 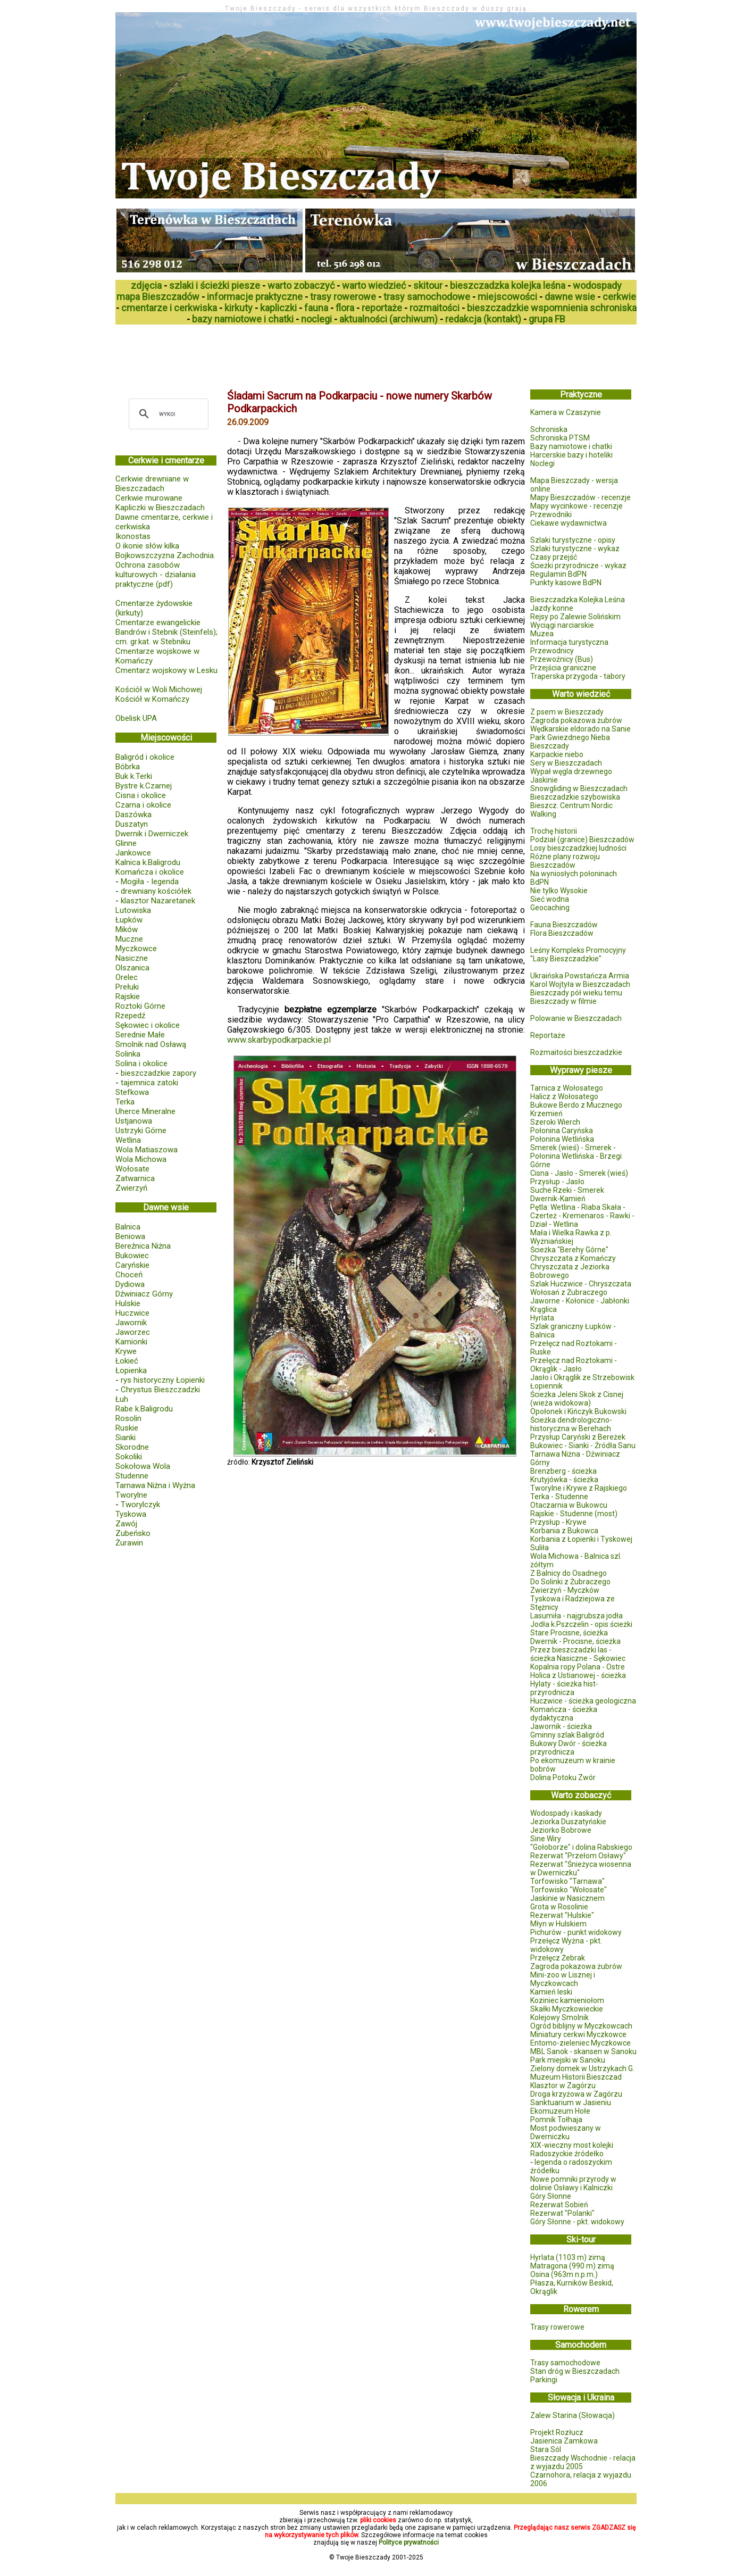 I want to click on Łuh, so click(x=121, y=1399).